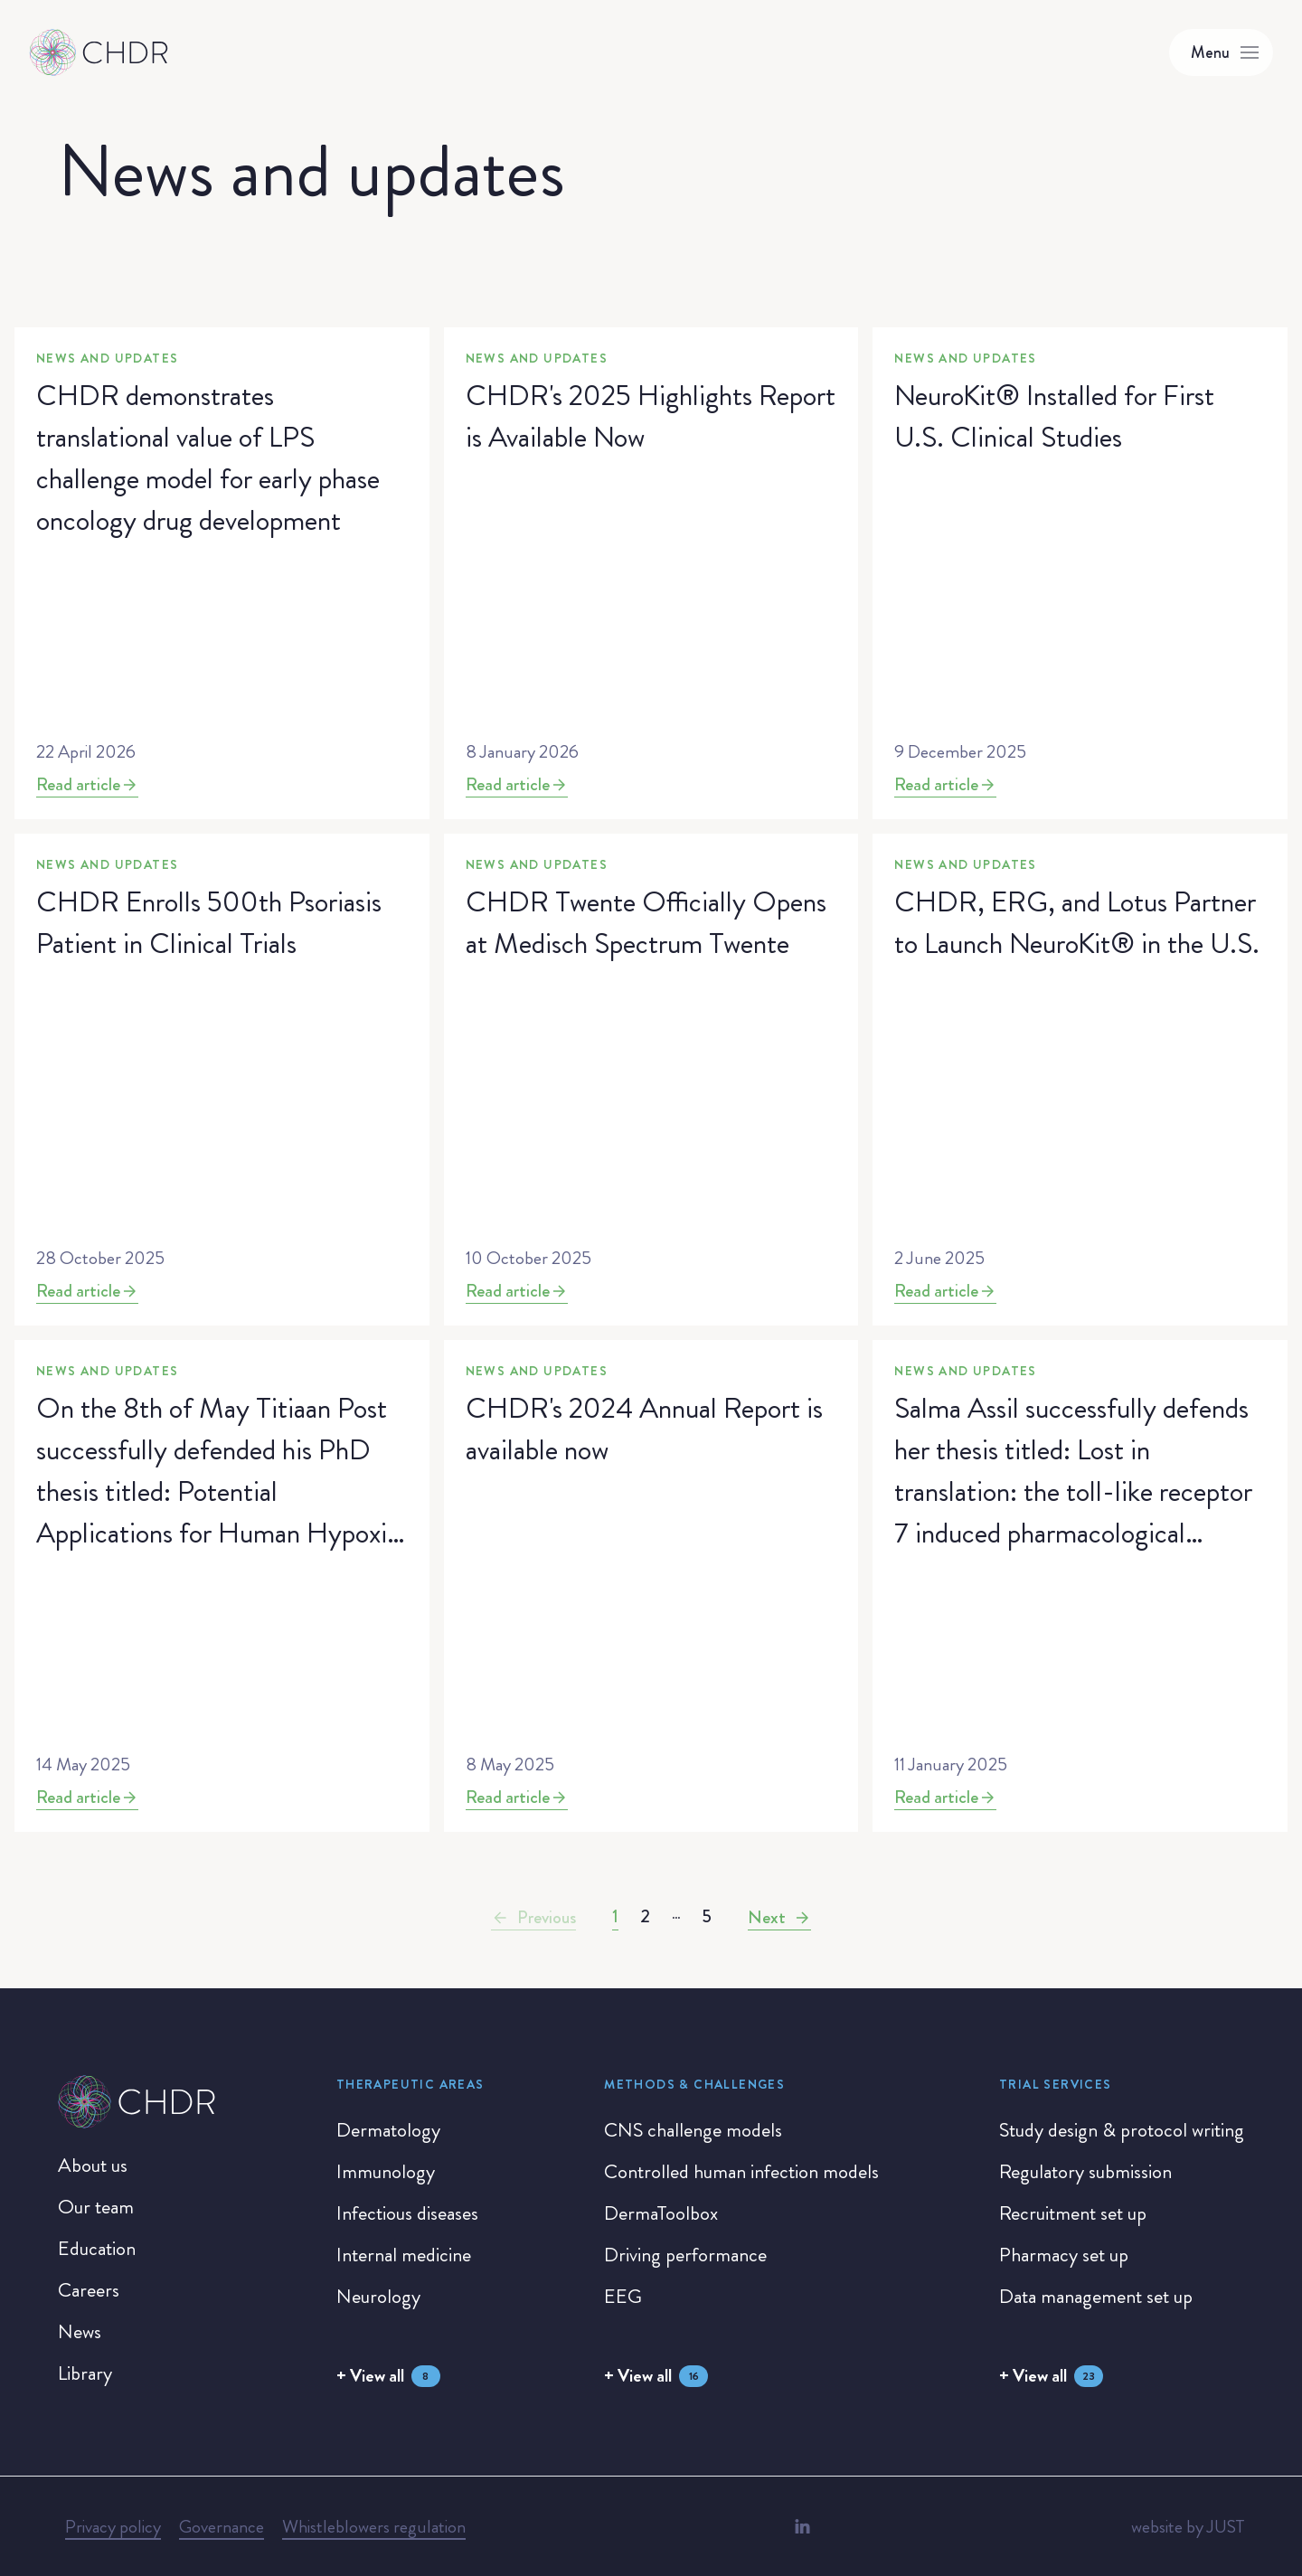 The width and height of the screenshot is (1302, 2576). Describe the element at coordinates (1221, 52) in the screenshot. I see `[Toggle menu]` at that location.